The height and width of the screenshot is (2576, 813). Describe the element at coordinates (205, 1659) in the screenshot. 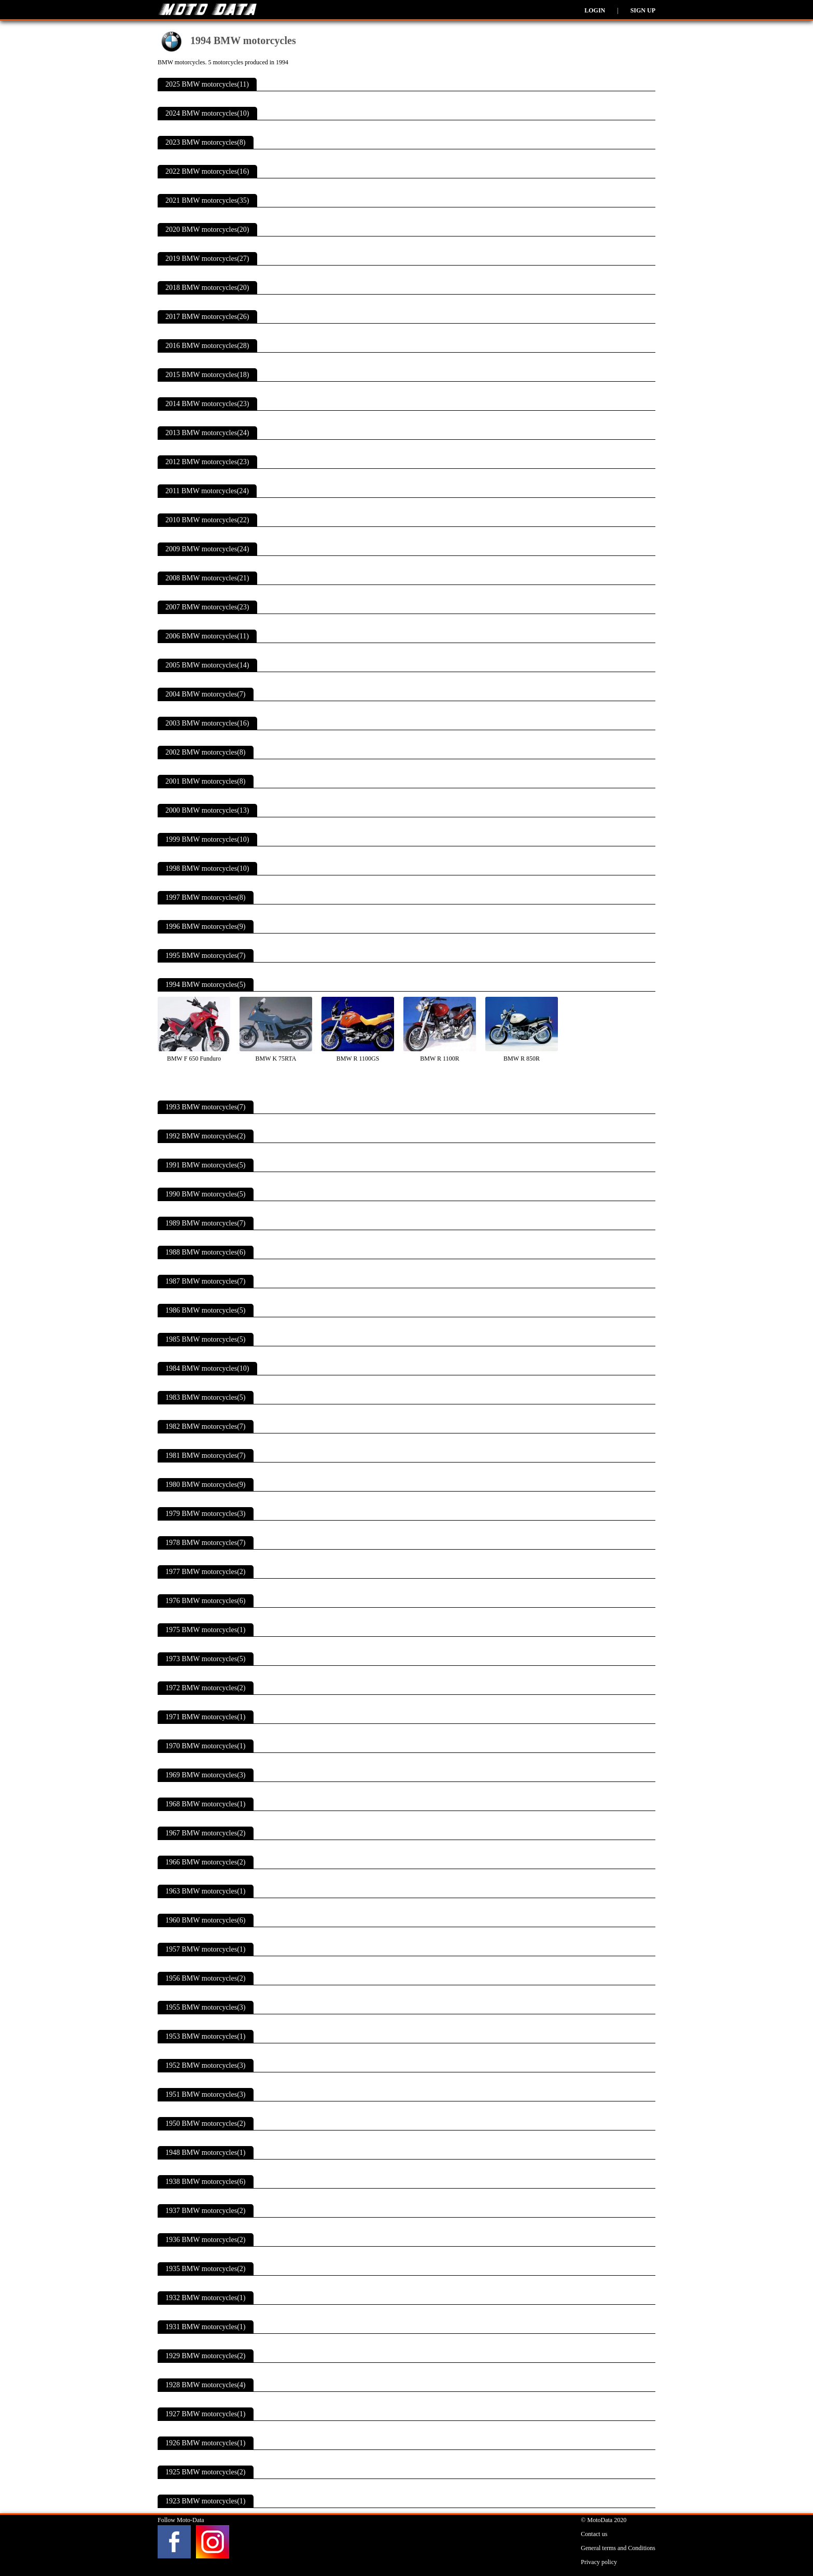

I see `1973 BMW motorcycles(5)` at that location.